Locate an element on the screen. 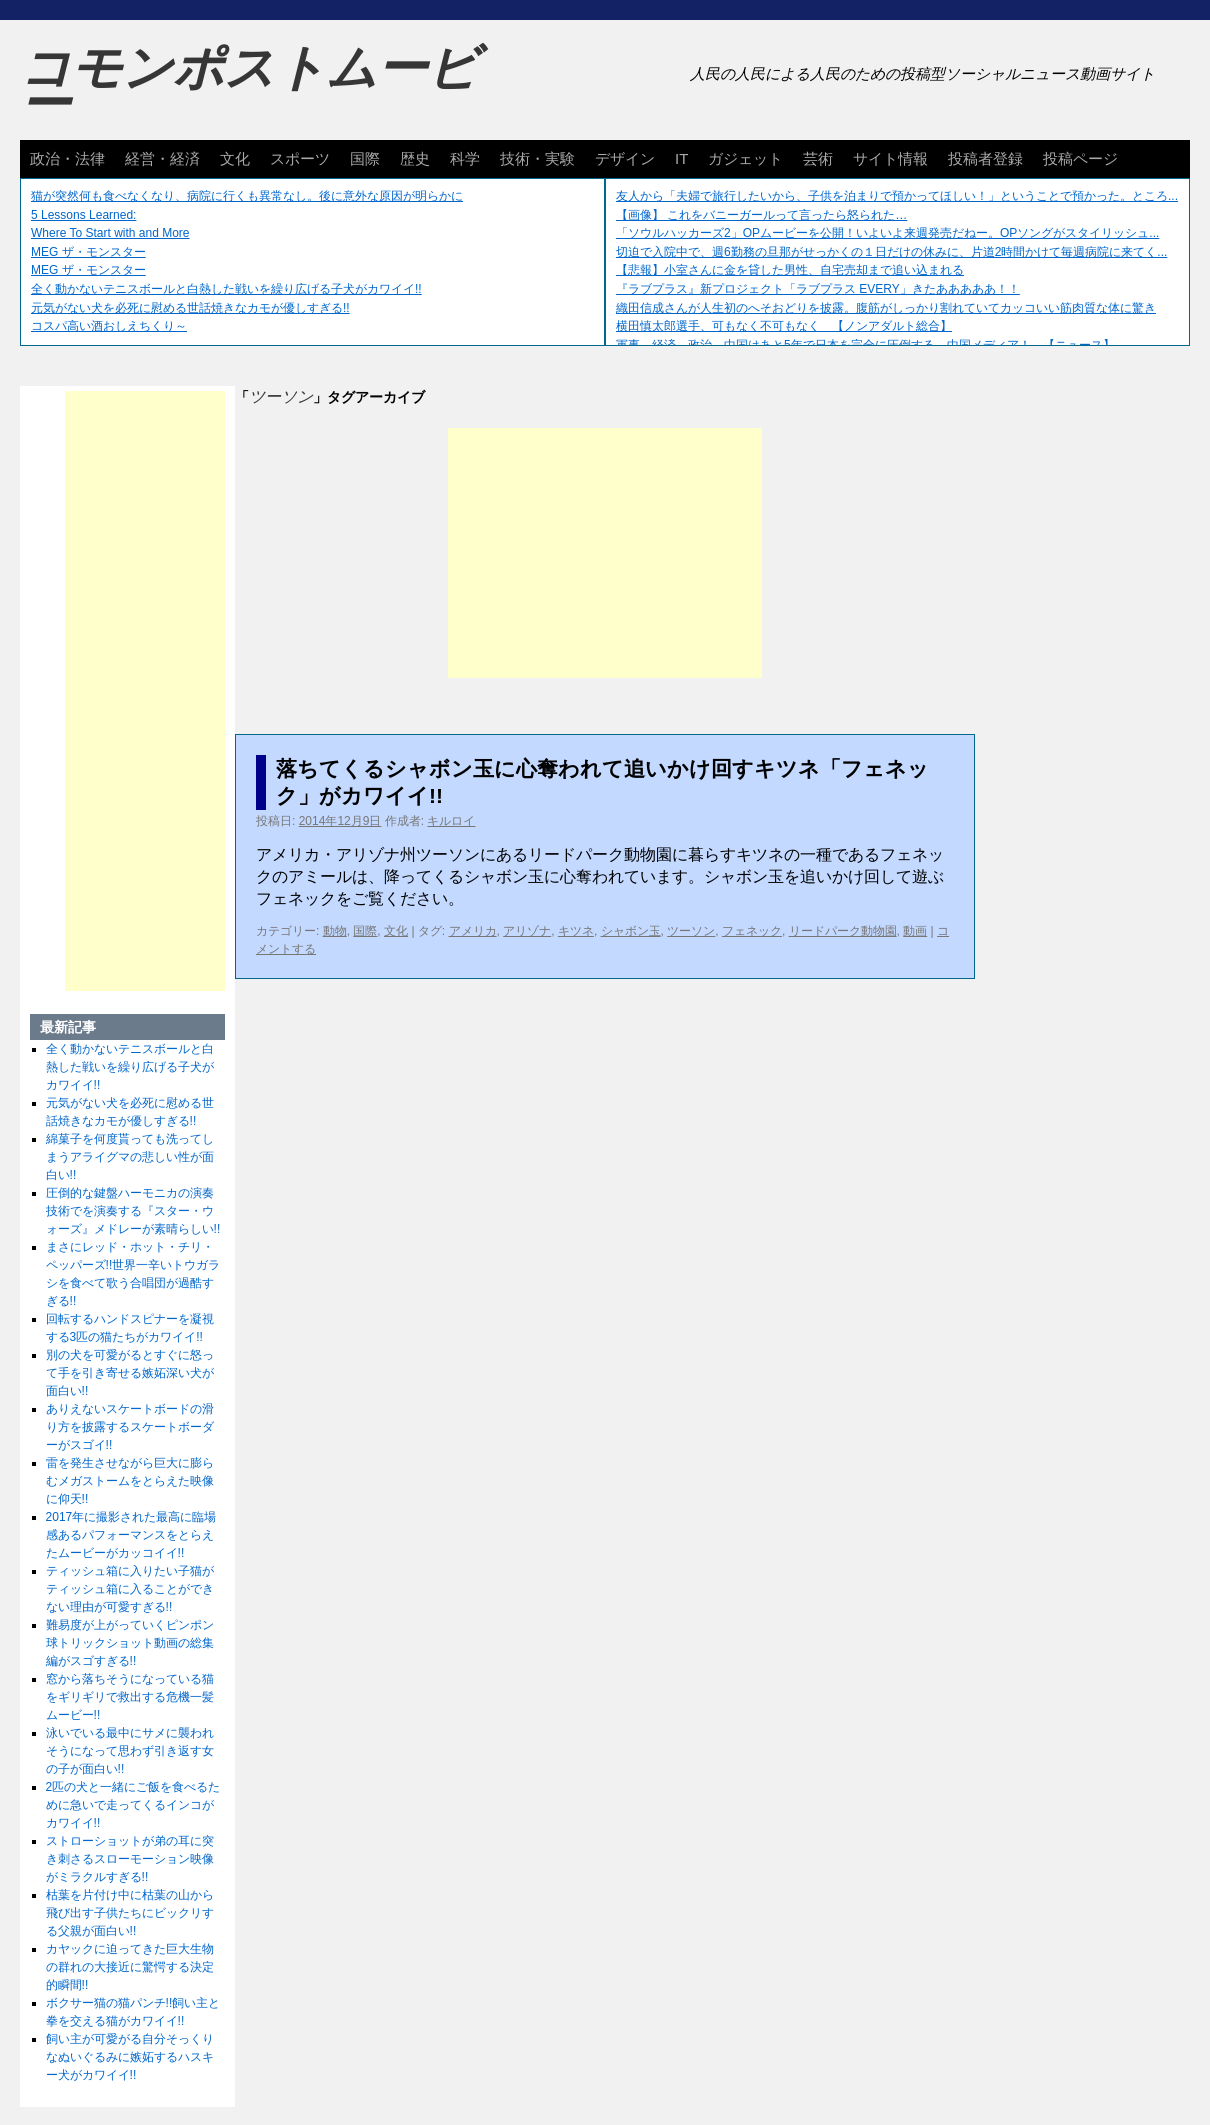 The height and width of the screenshot is (2125, 1210). ストローショットが弟の耳に突き刺さるスローモーション映像がミラクルすぎる!! is located at coordinates (130, 1859).